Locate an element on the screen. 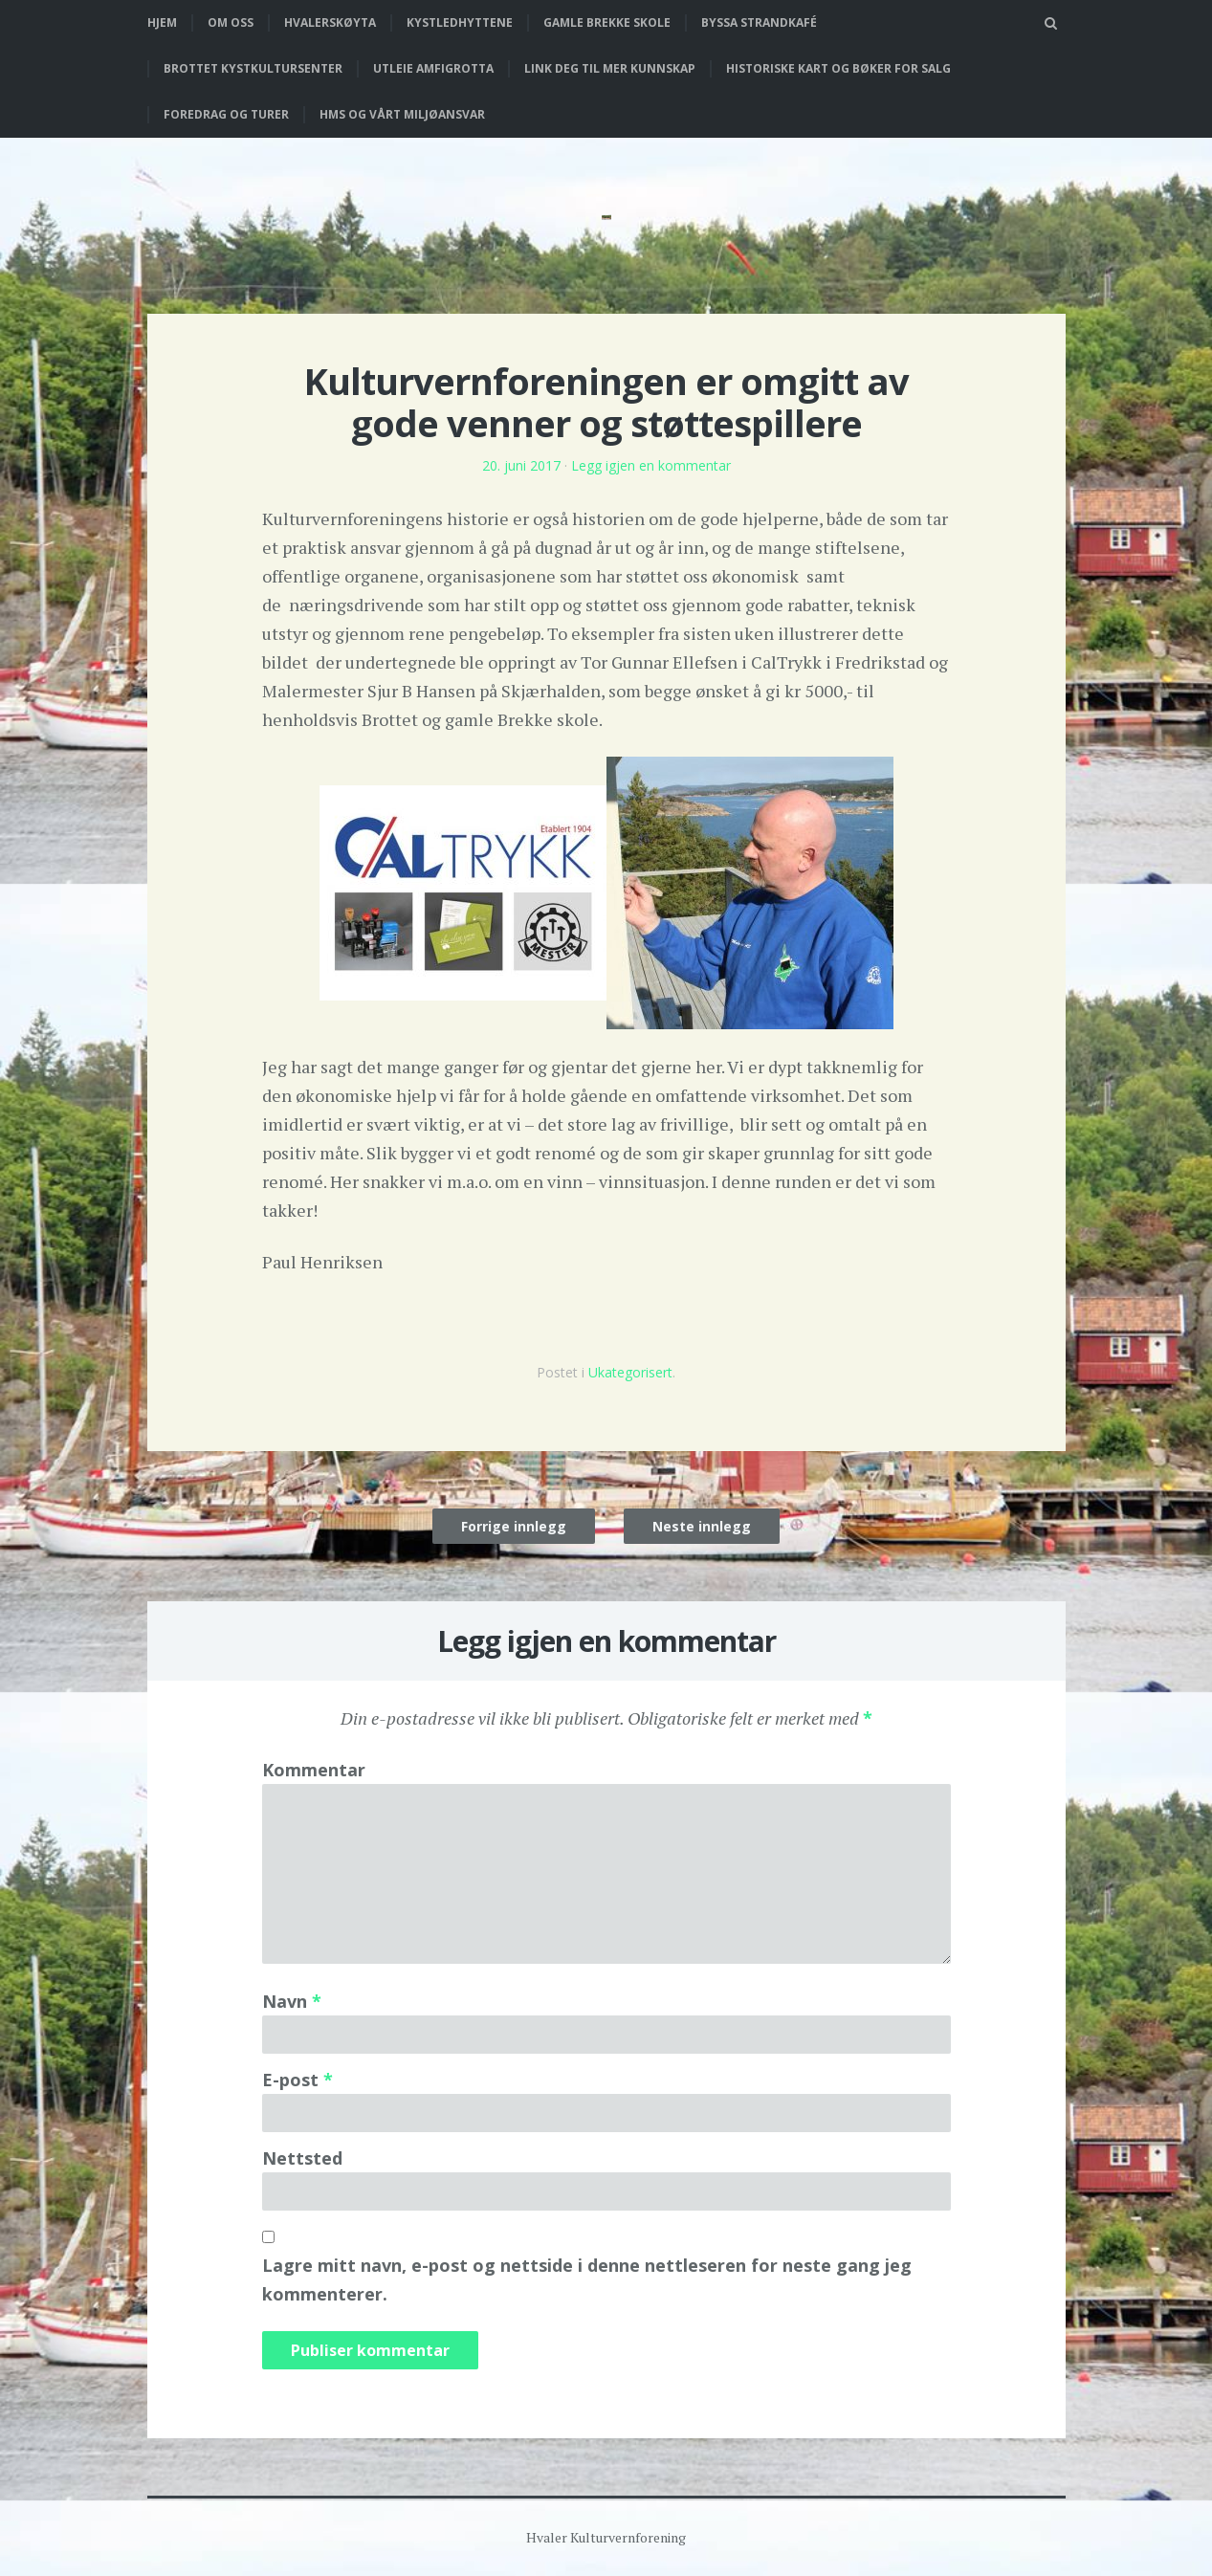 The height and width of the screenshot is (2576, 1212). Byssa strandkafé is located at coordinates (759, 22).